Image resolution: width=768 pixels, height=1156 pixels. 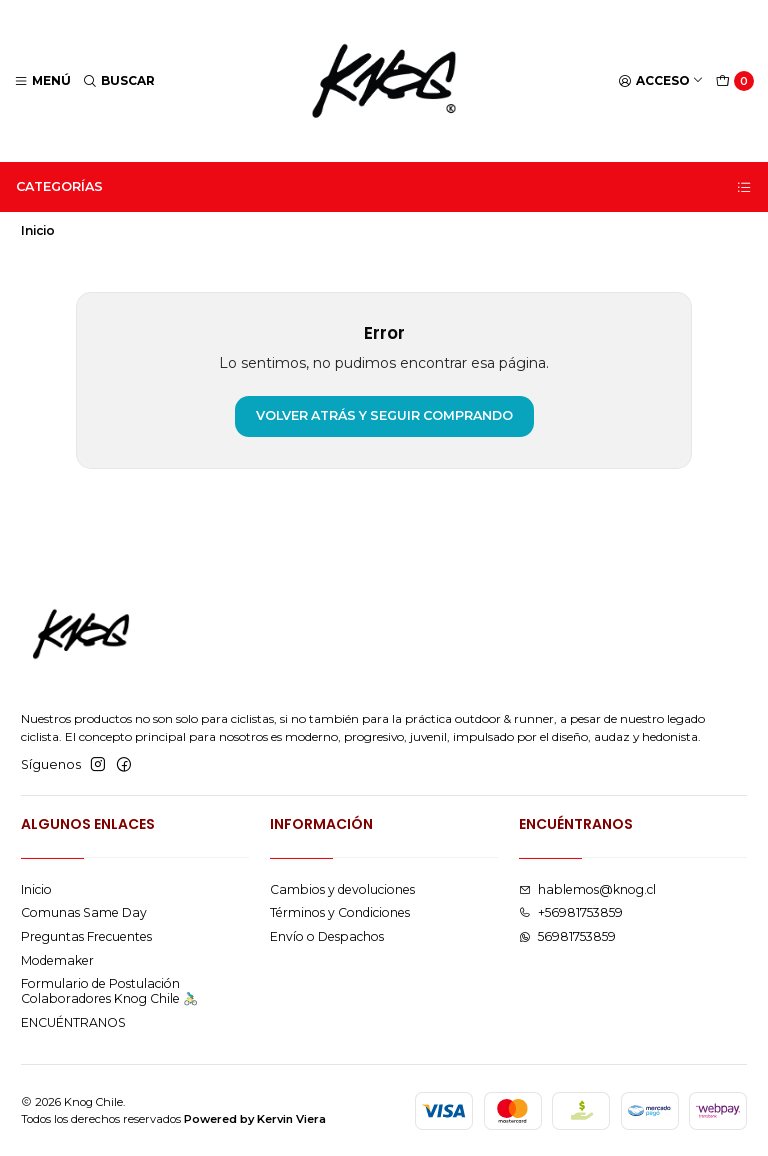 I want to click on Envío o Despachos, so click(x=327, y=936).